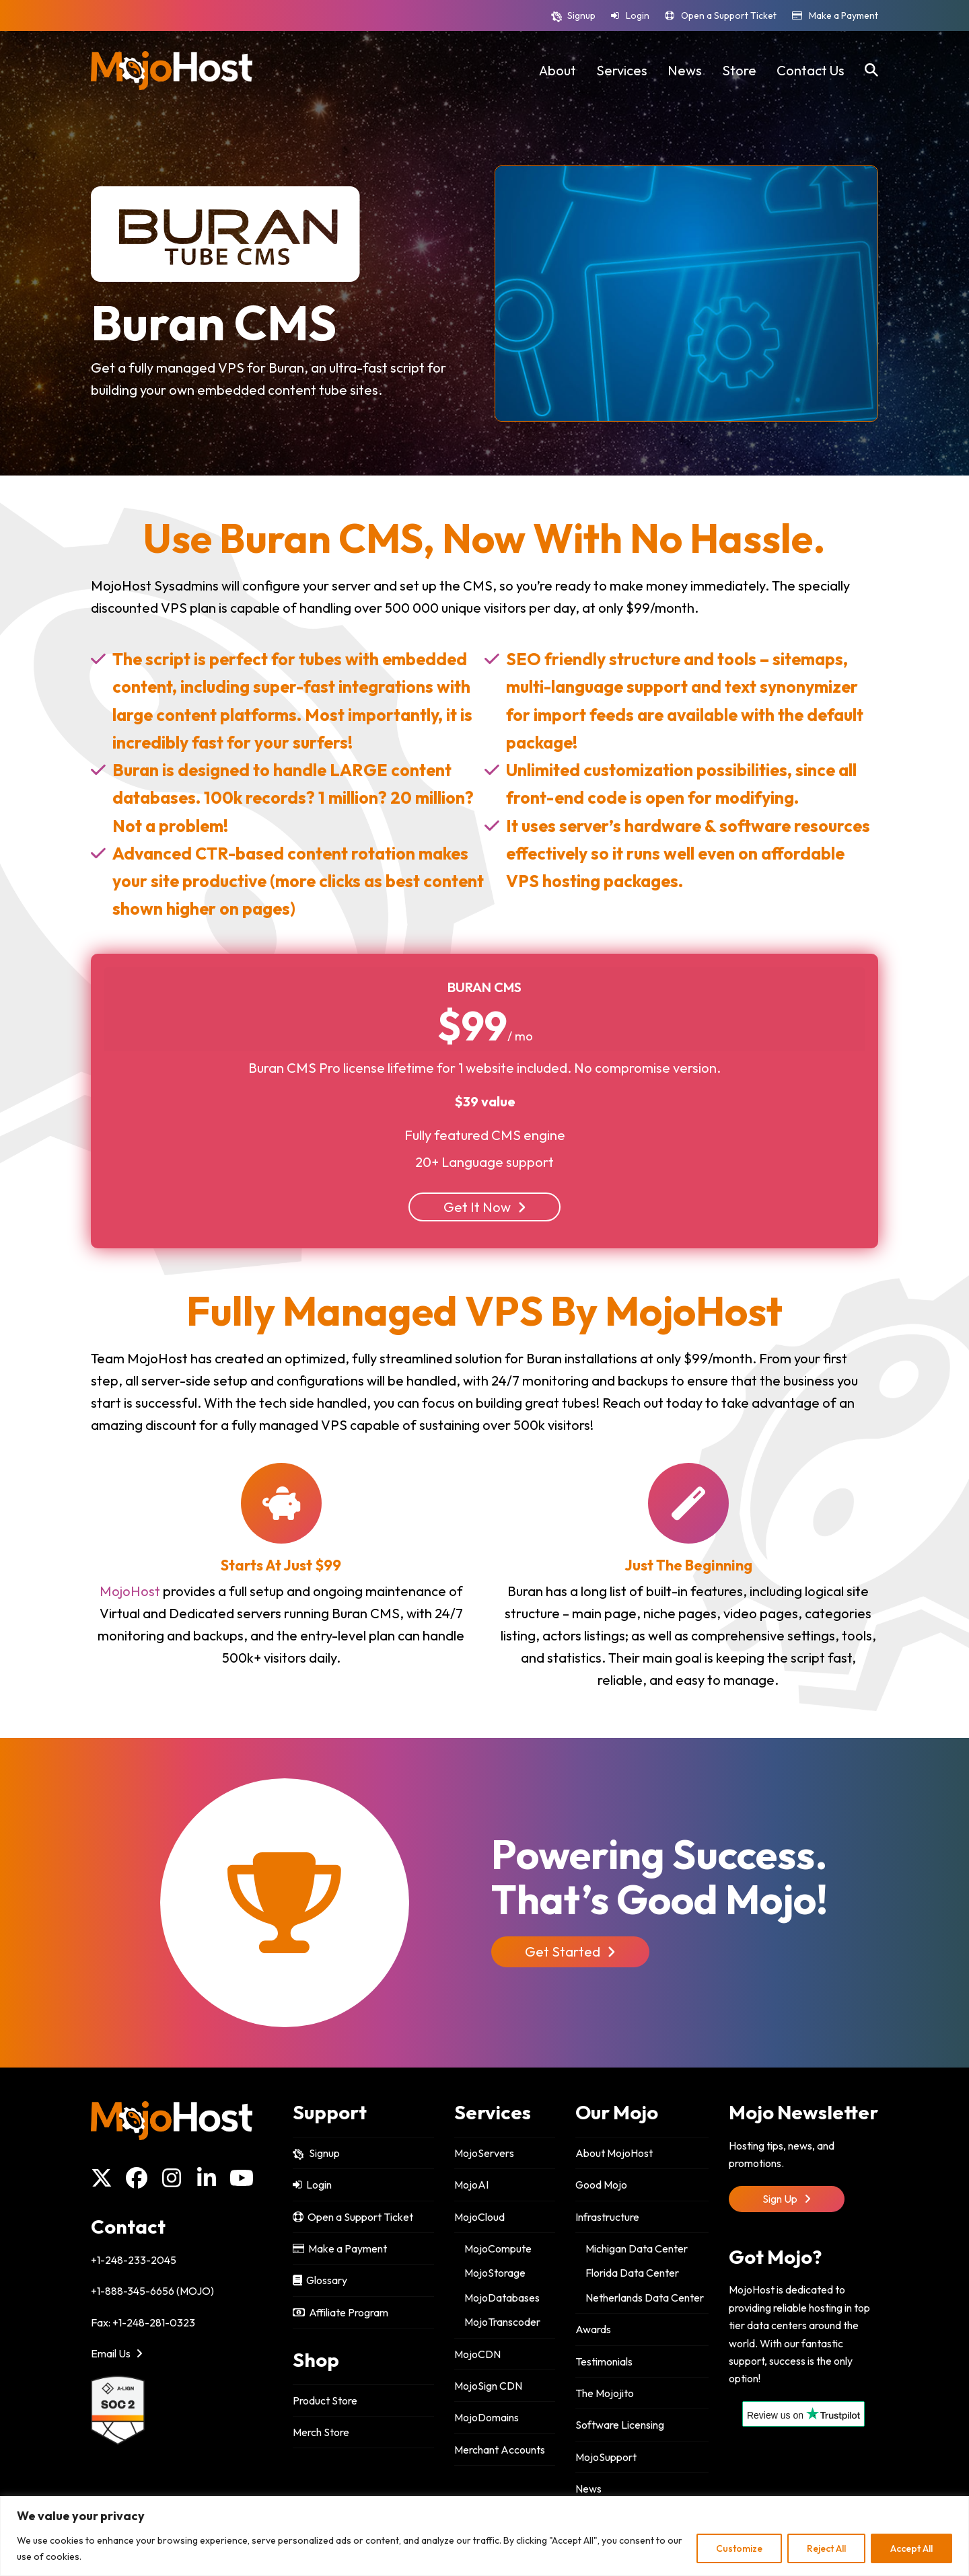 This screenshot has width=969, height=2576. What do you see at coordinates (486, 2417) in the screenshot?
I see `MojoDomains` at bounding box center [486, 2417].